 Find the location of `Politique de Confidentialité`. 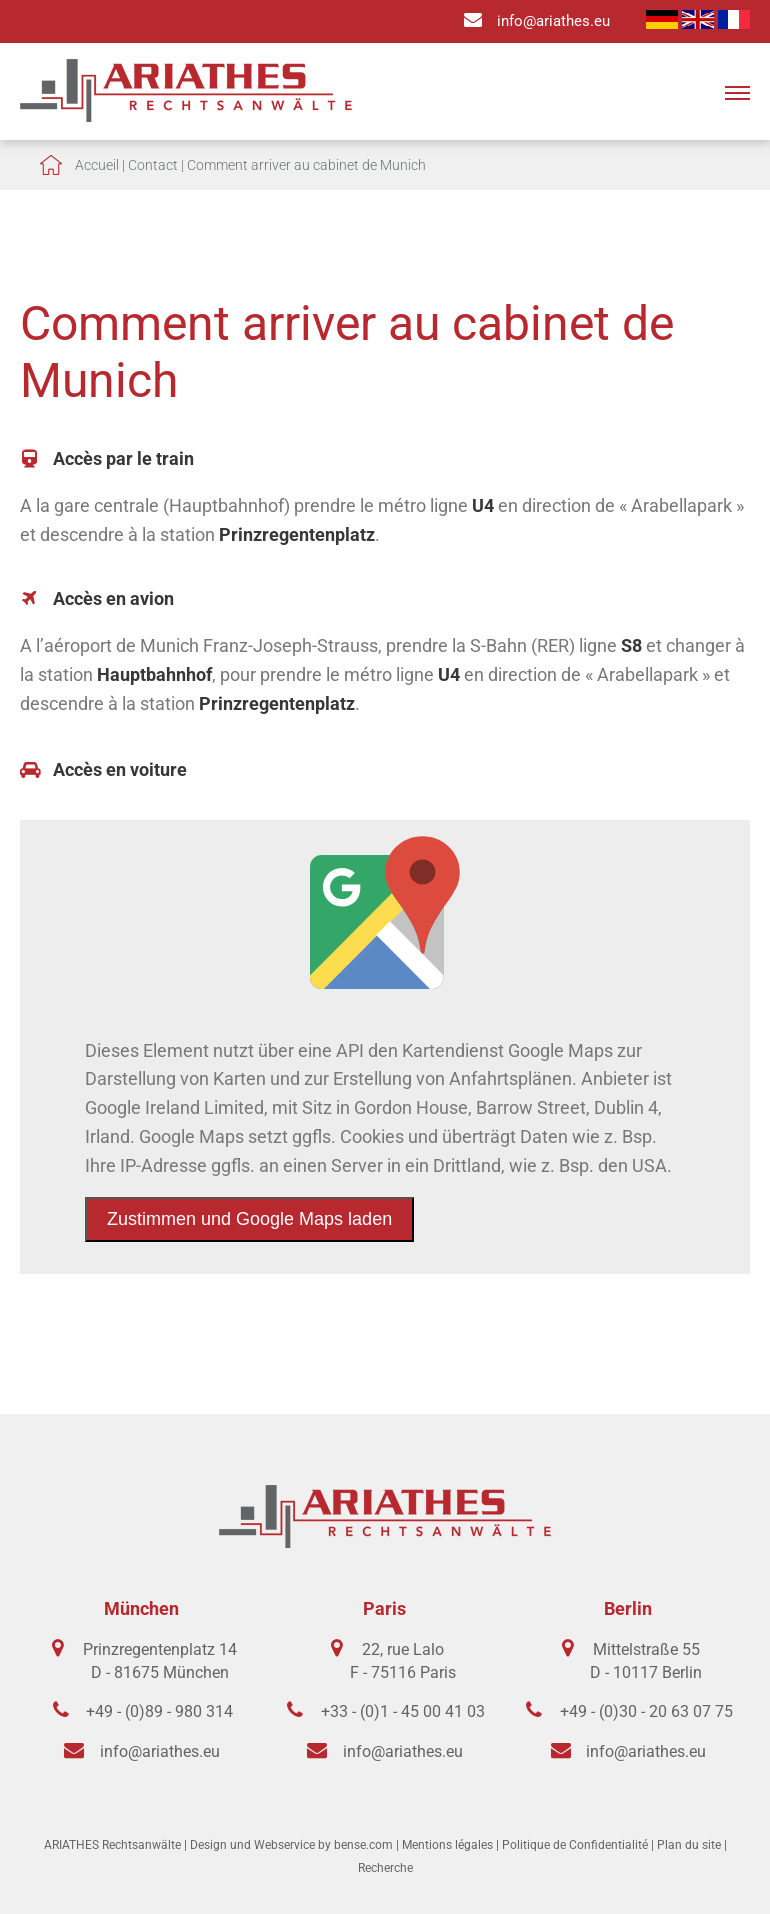

Politique de Confidentialité is located at coordinates (575, 1845).